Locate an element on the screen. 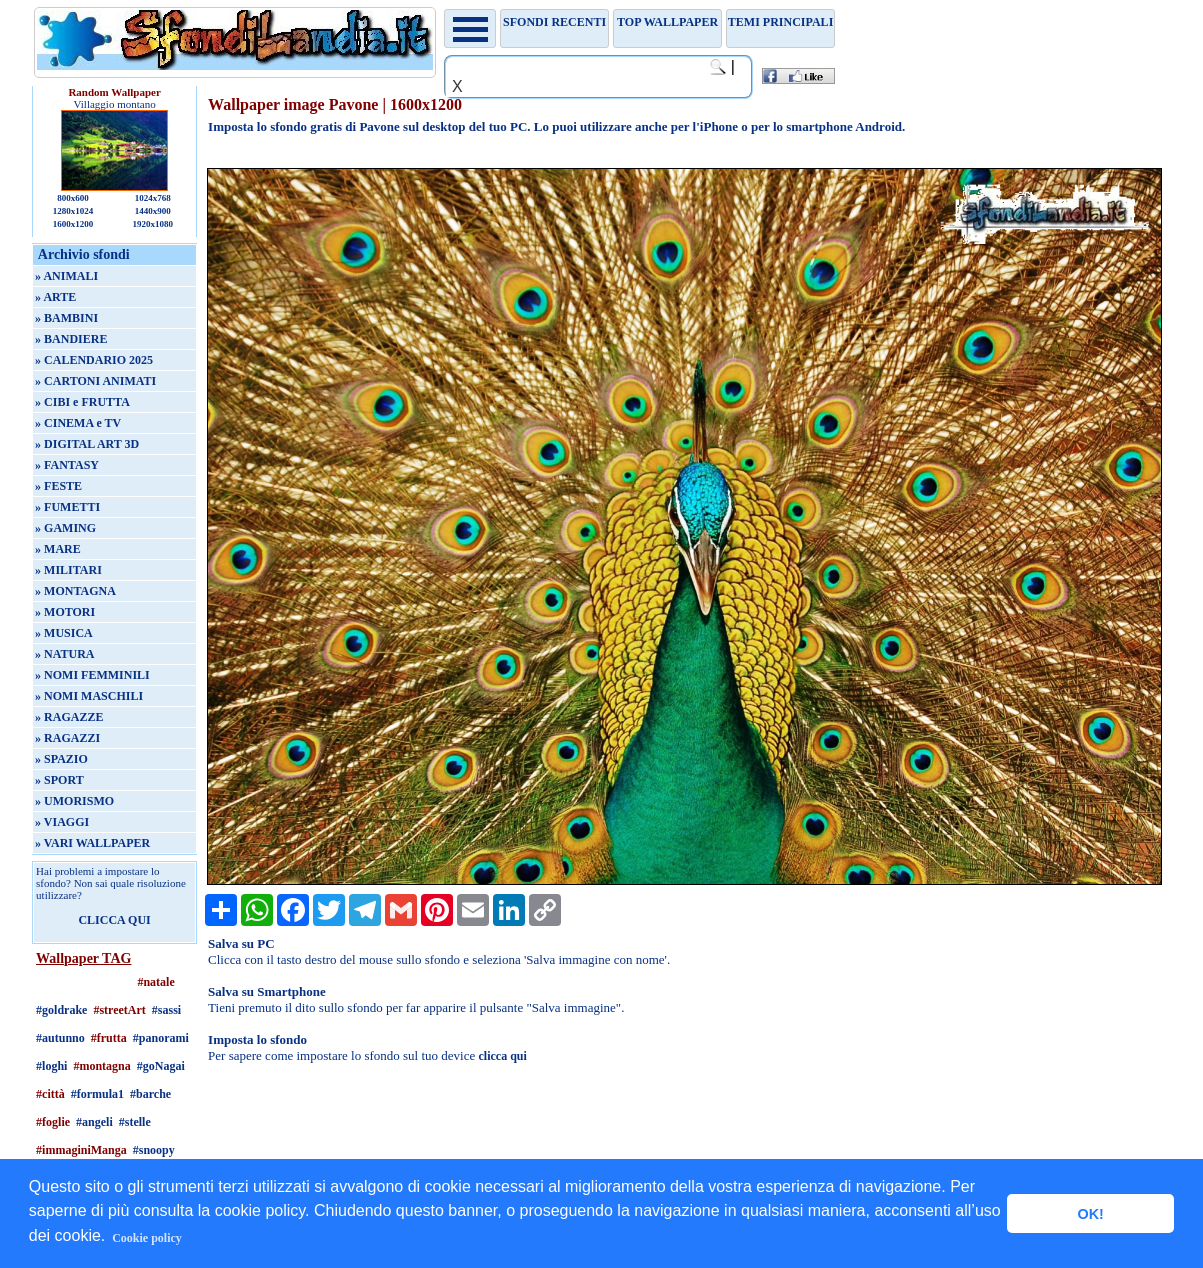 This screenshot has width=1203, height=1268. » BANDIERE is located at coordinates (71, 339).